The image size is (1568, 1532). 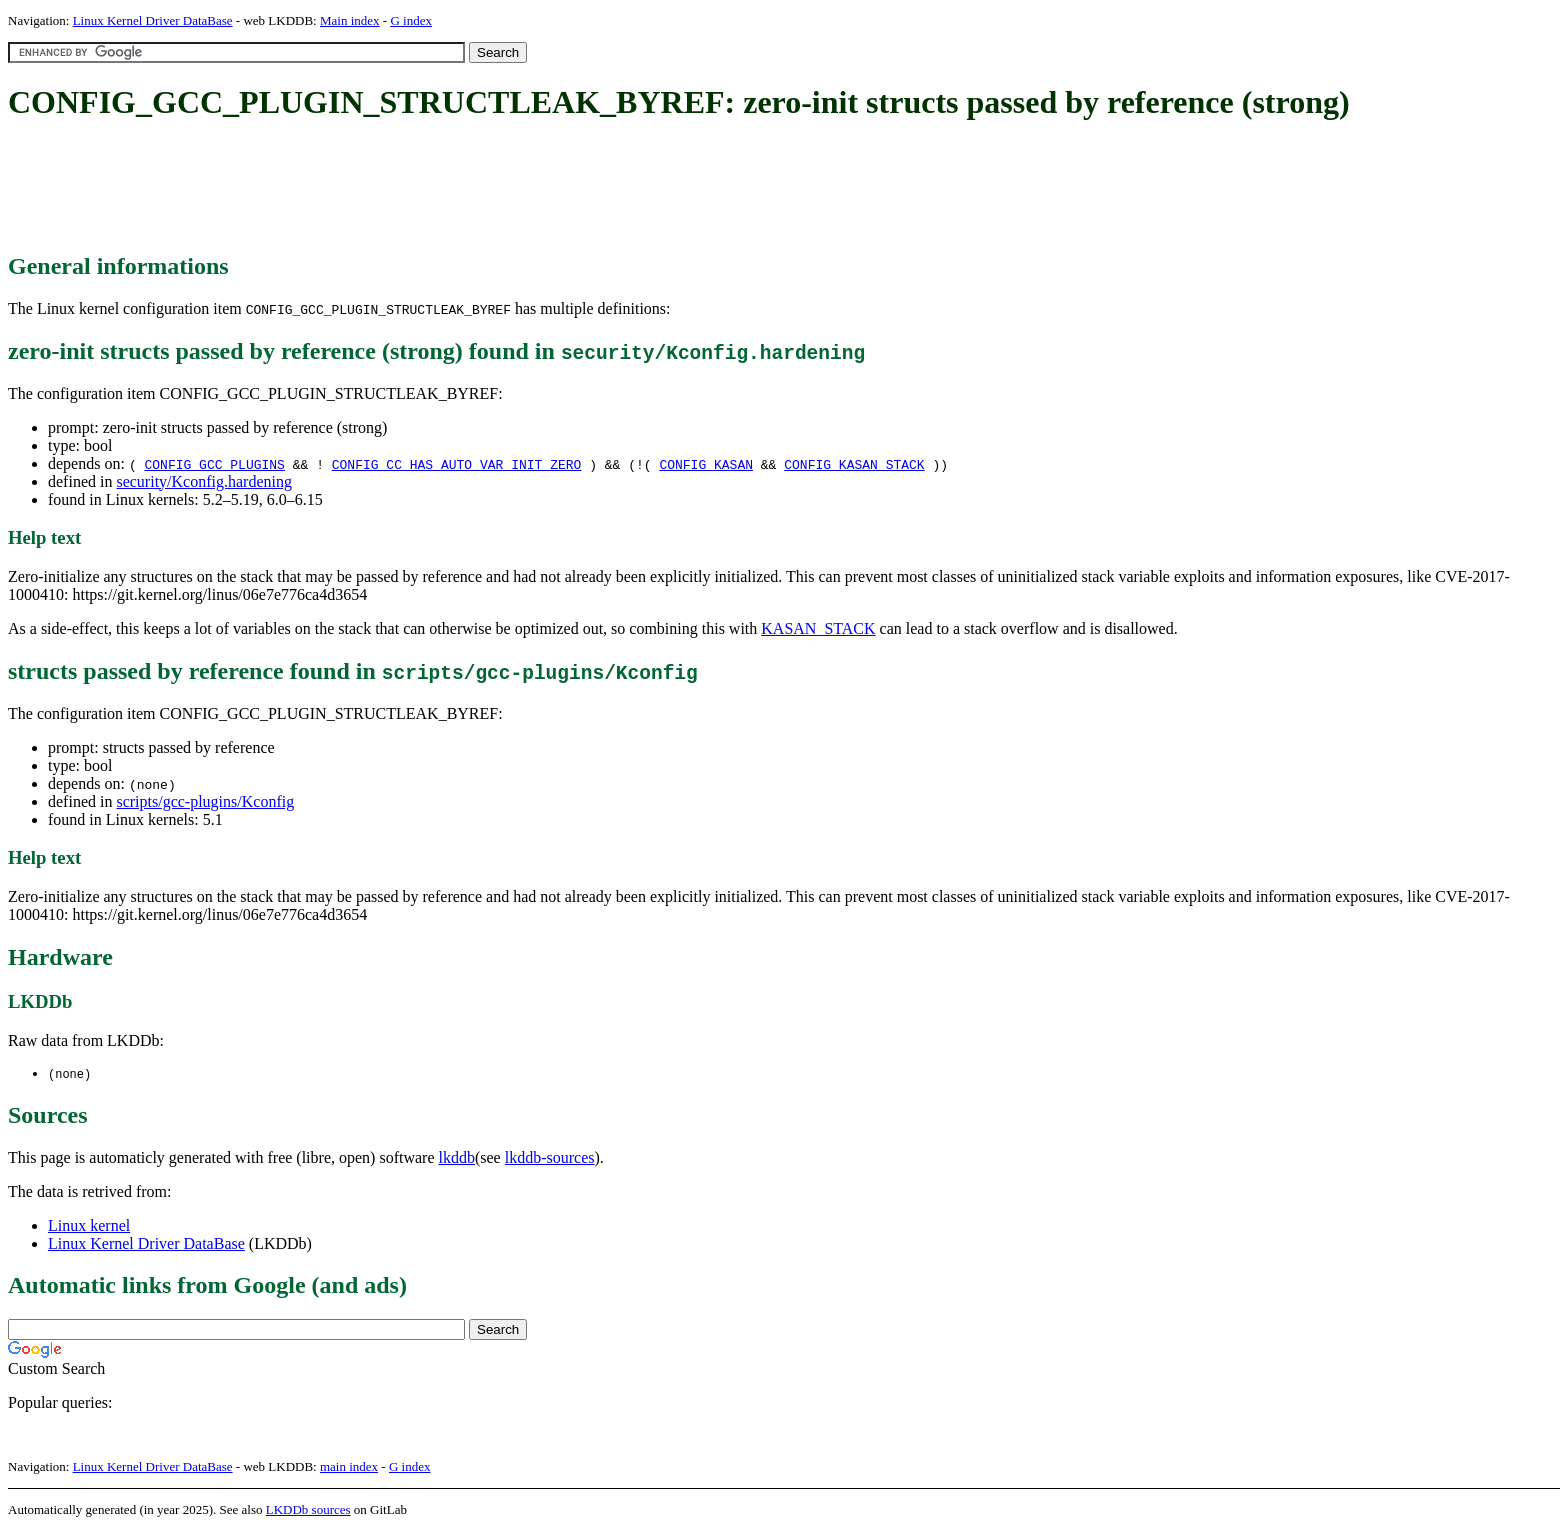 What do you see at coordinates (350, 20) in the screenshot?
I see `Main index` at bounding box center [350, 20].